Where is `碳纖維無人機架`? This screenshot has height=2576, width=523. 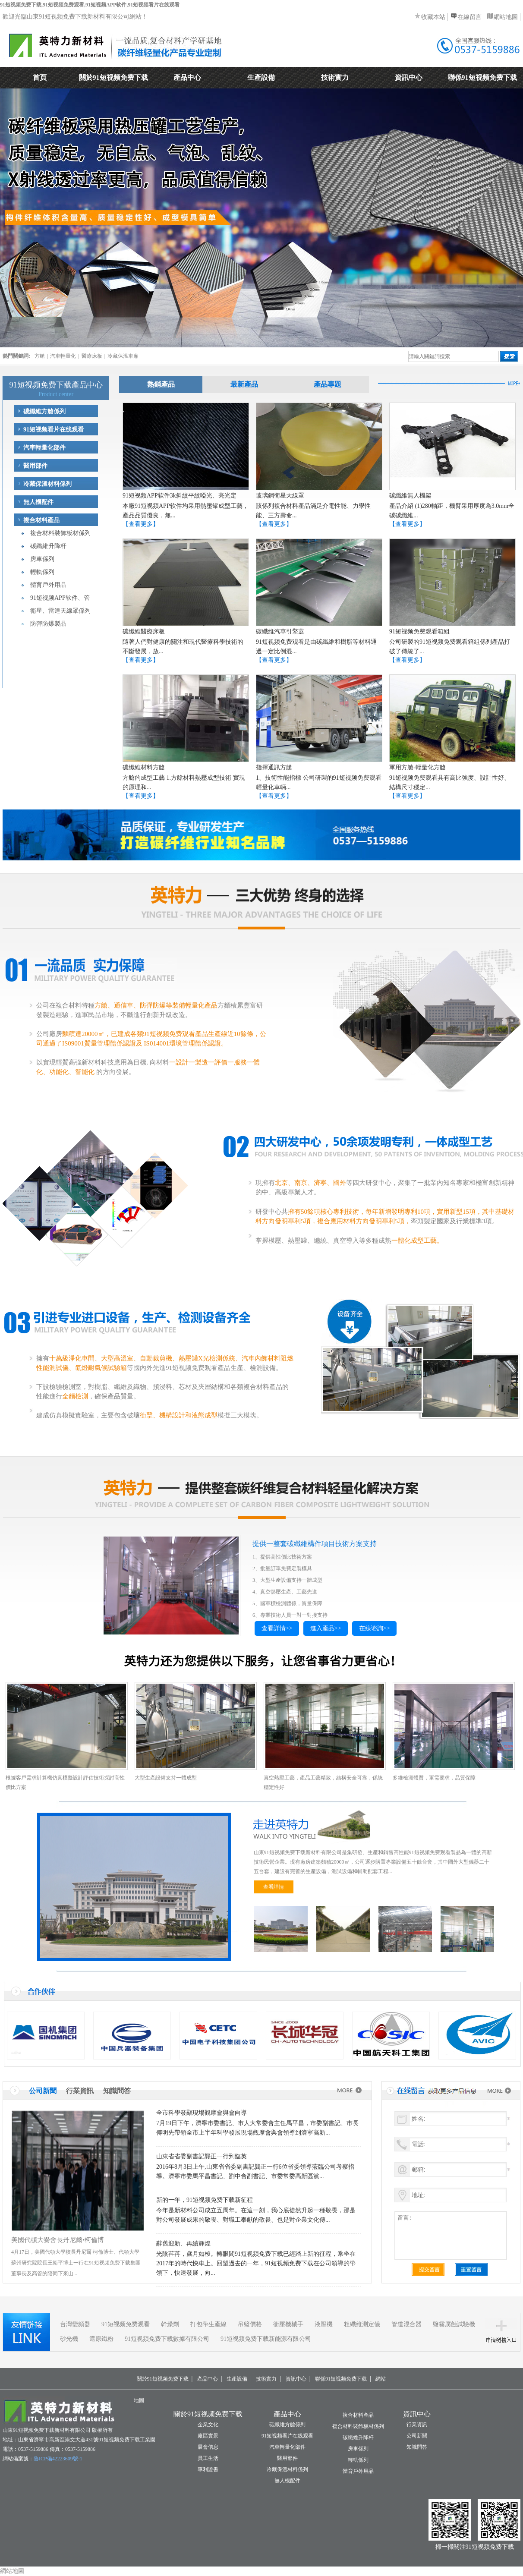 碳纖維無人機架 is located at coordinates (410, 495).